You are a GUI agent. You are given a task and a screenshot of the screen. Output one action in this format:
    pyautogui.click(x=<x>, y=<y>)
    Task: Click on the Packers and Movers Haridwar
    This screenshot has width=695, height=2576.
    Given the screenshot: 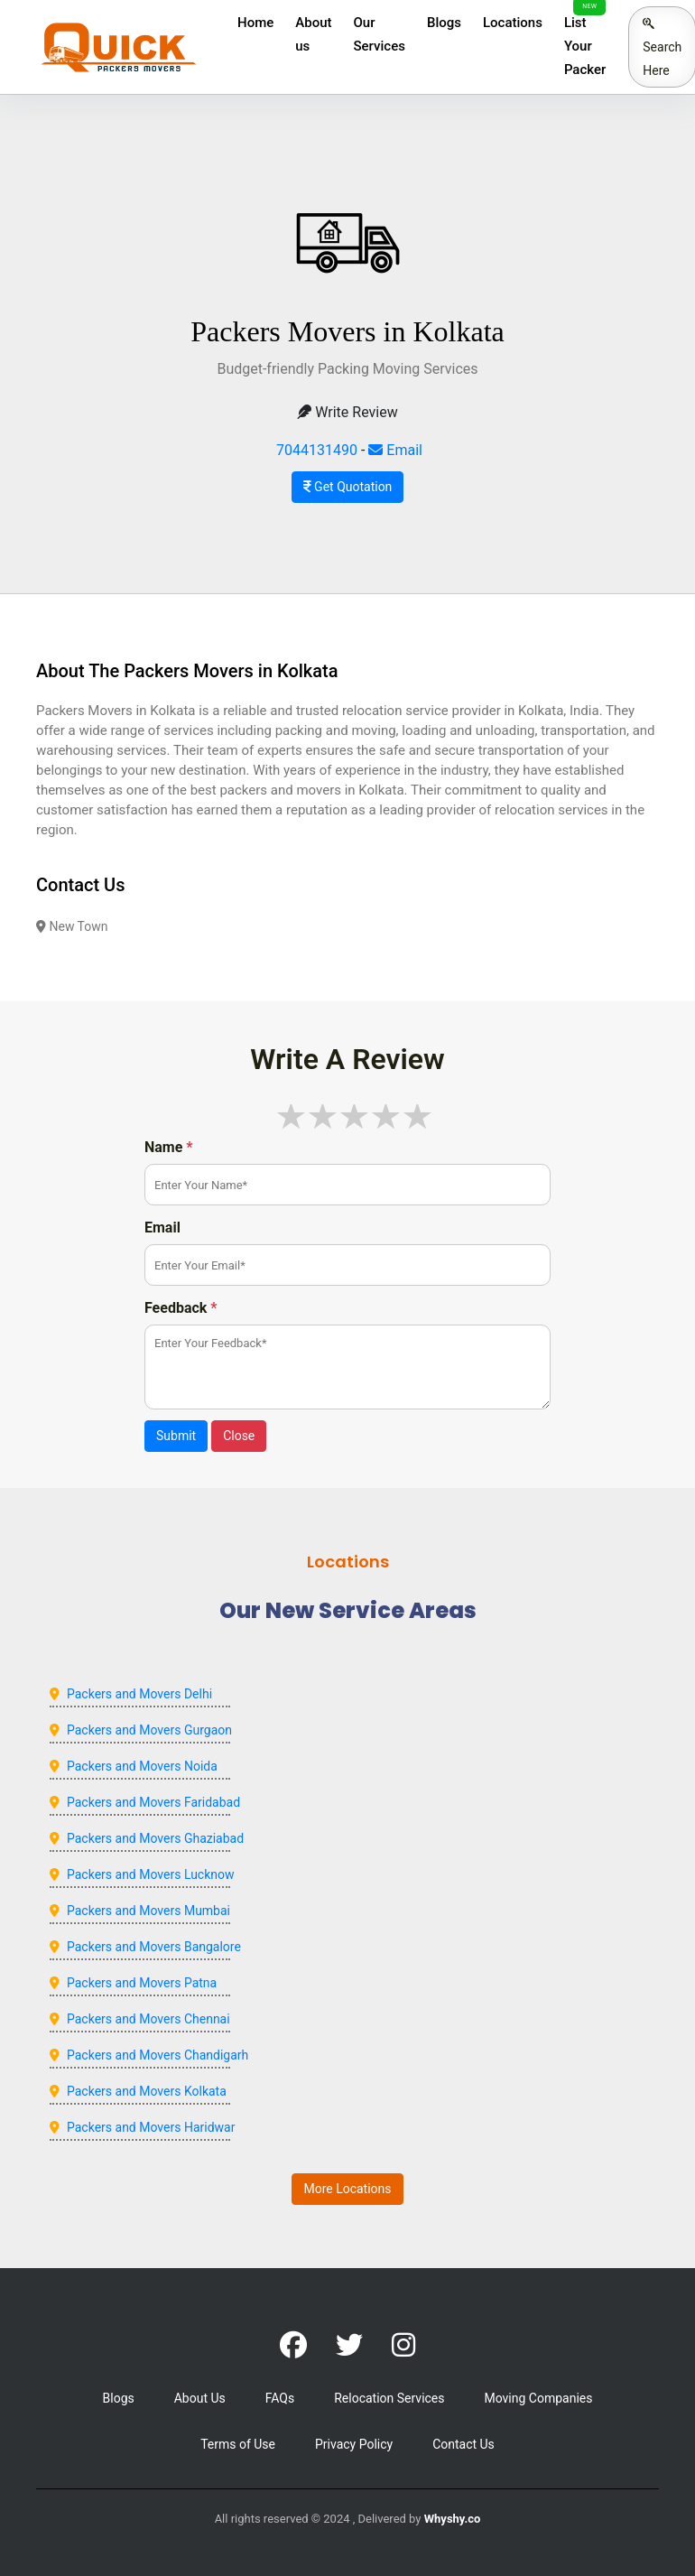 What is the action you would take?
    pyautogui.click(x=151, y=2127)
    